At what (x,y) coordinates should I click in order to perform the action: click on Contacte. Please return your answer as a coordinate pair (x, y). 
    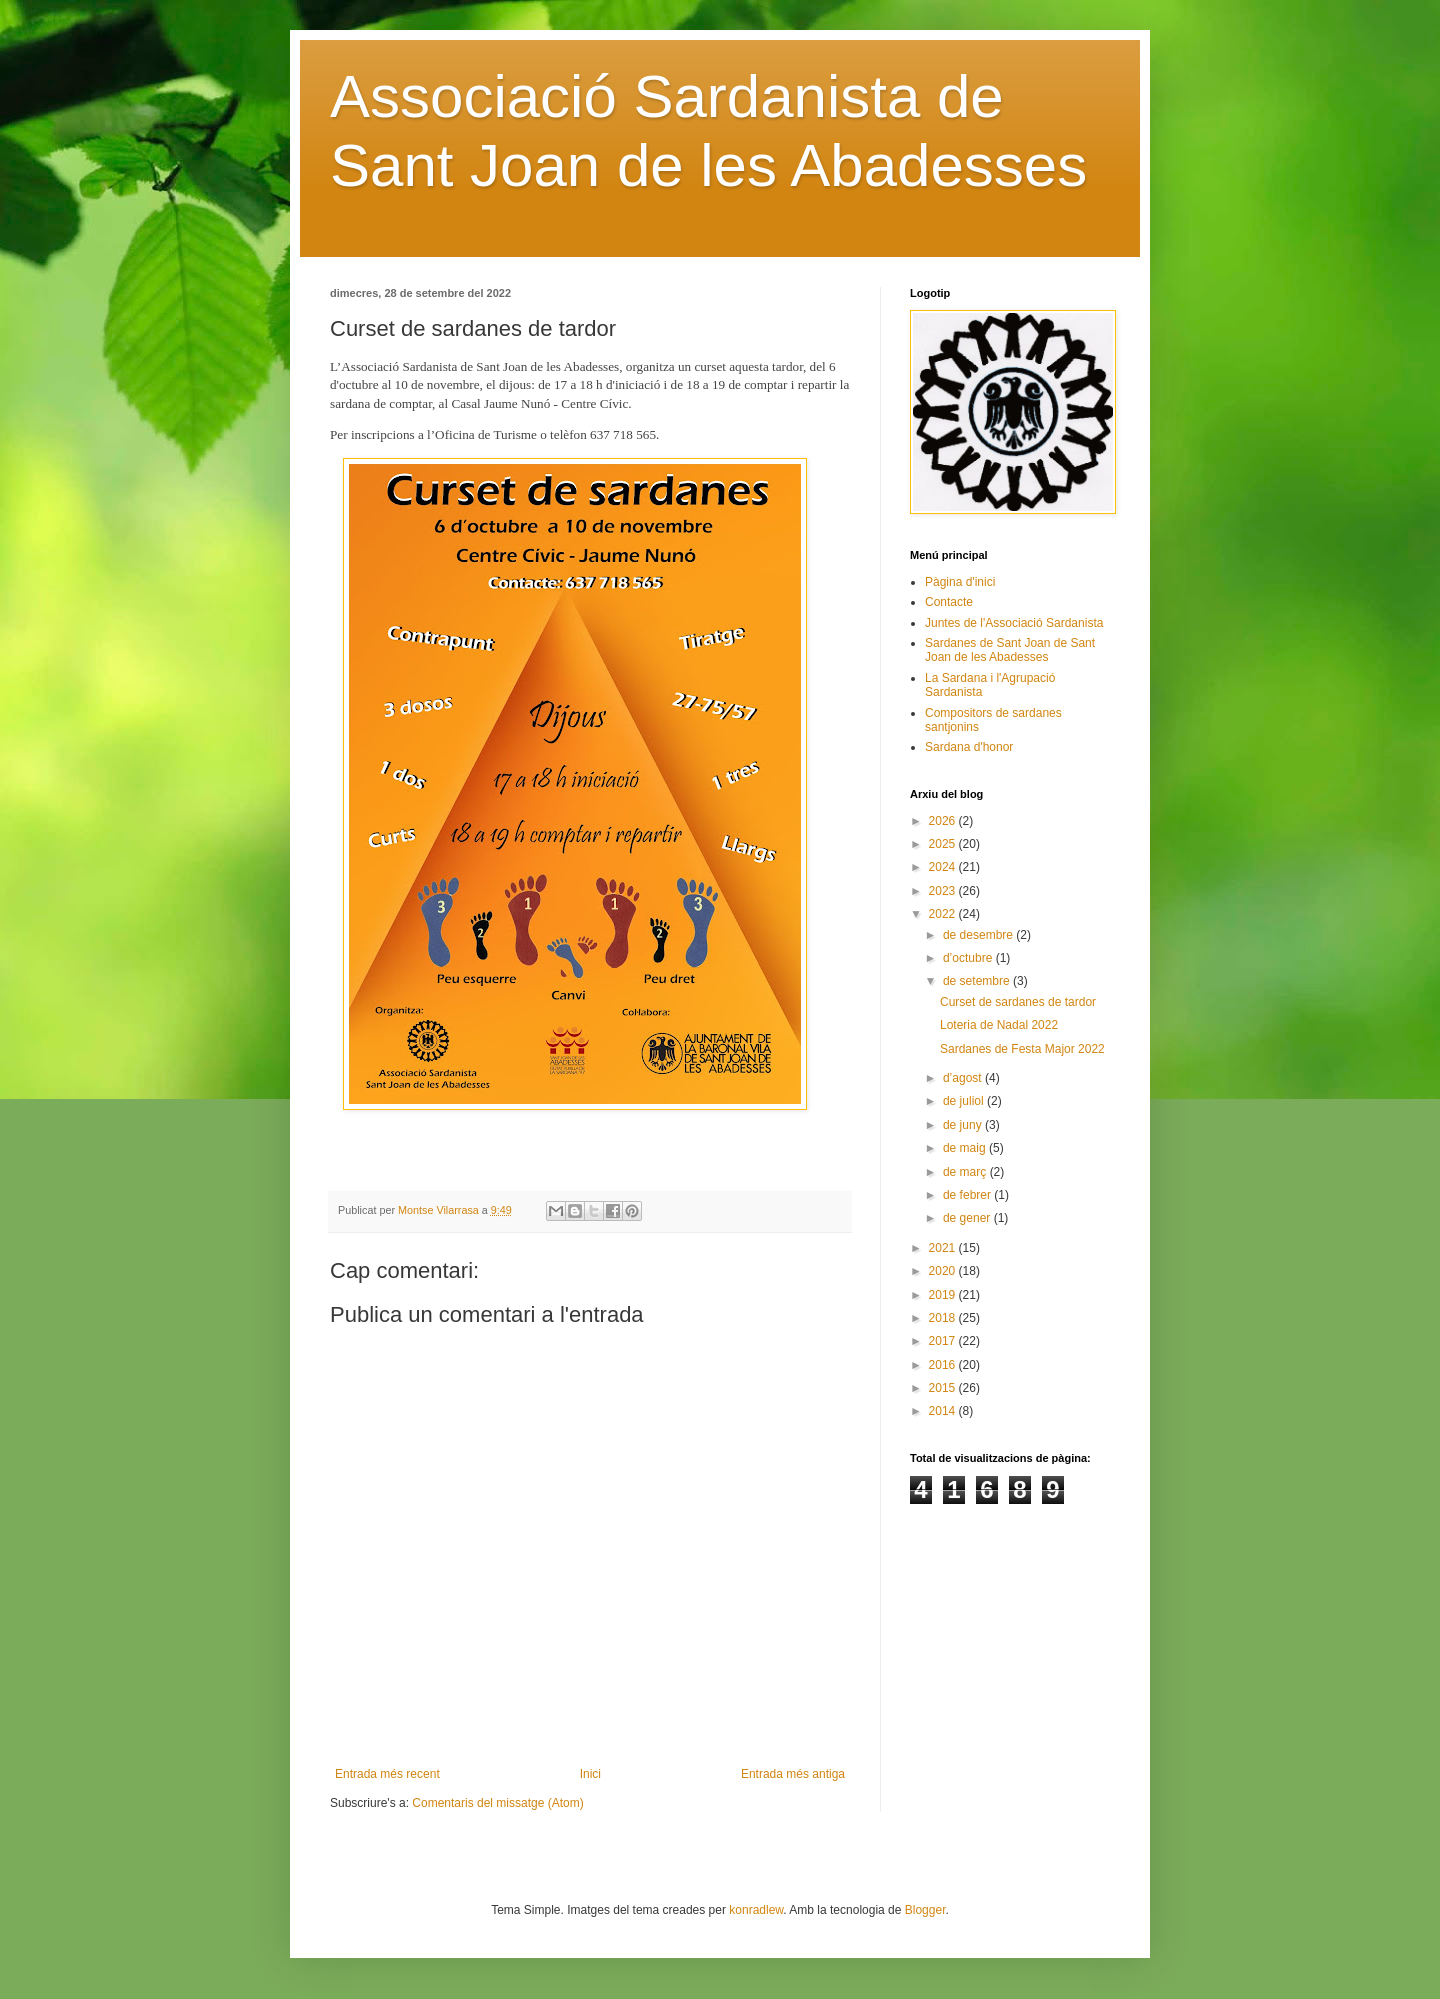
    Looking at the image, I should click on (949, 602).